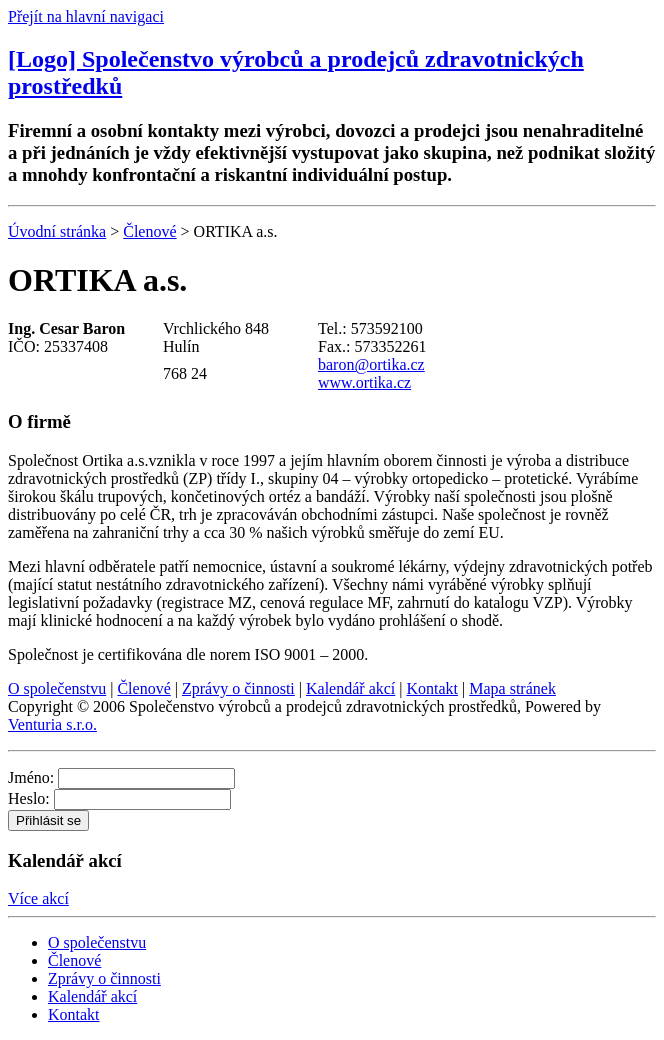 The image size is (664, 1040). What do you see at coordinates (149, 231) in the screenshot?
I see `Členové` at bounding box center [149, 231].